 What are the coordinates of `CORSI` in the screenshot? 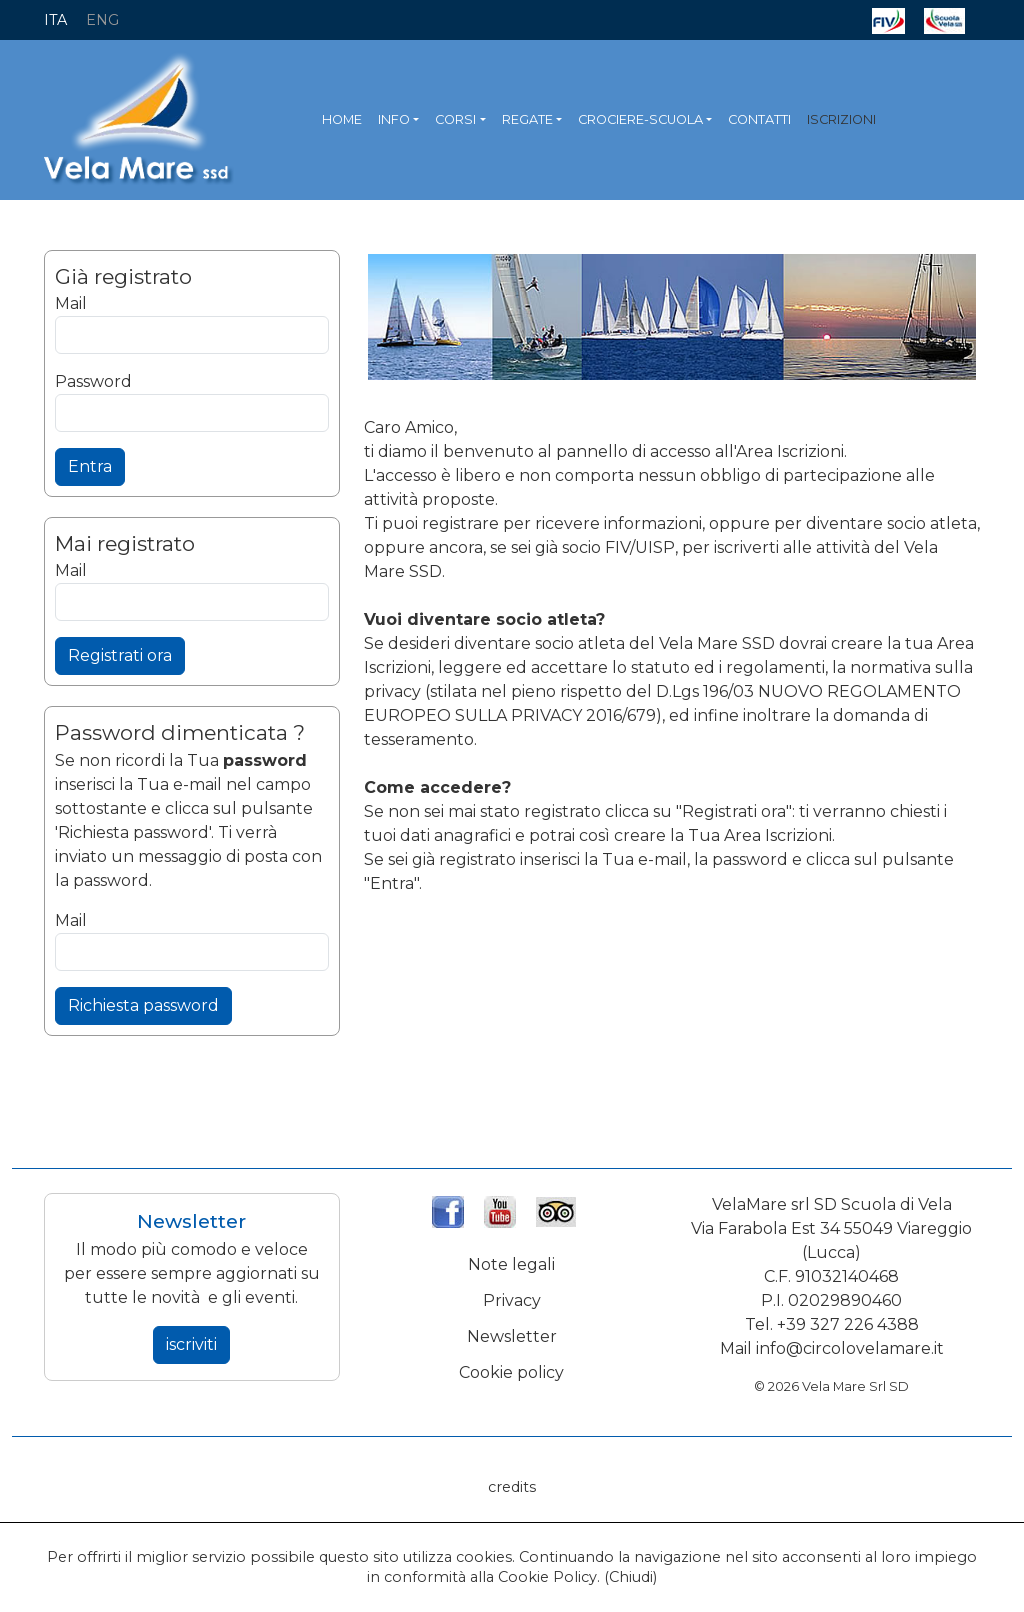 It's located at (455, 119).